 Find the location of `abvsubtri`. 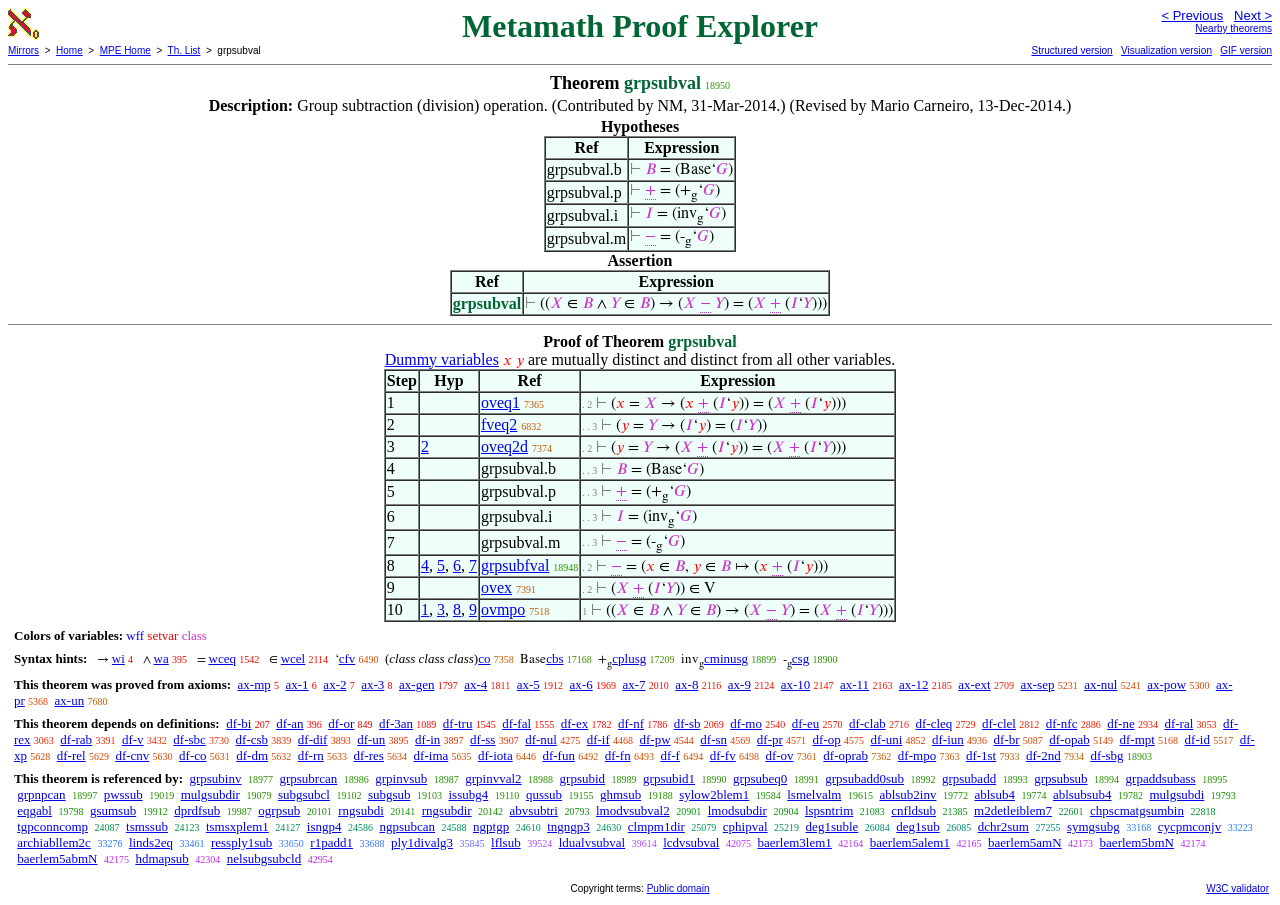

abvsubtri is located at coordinates (534, 810).